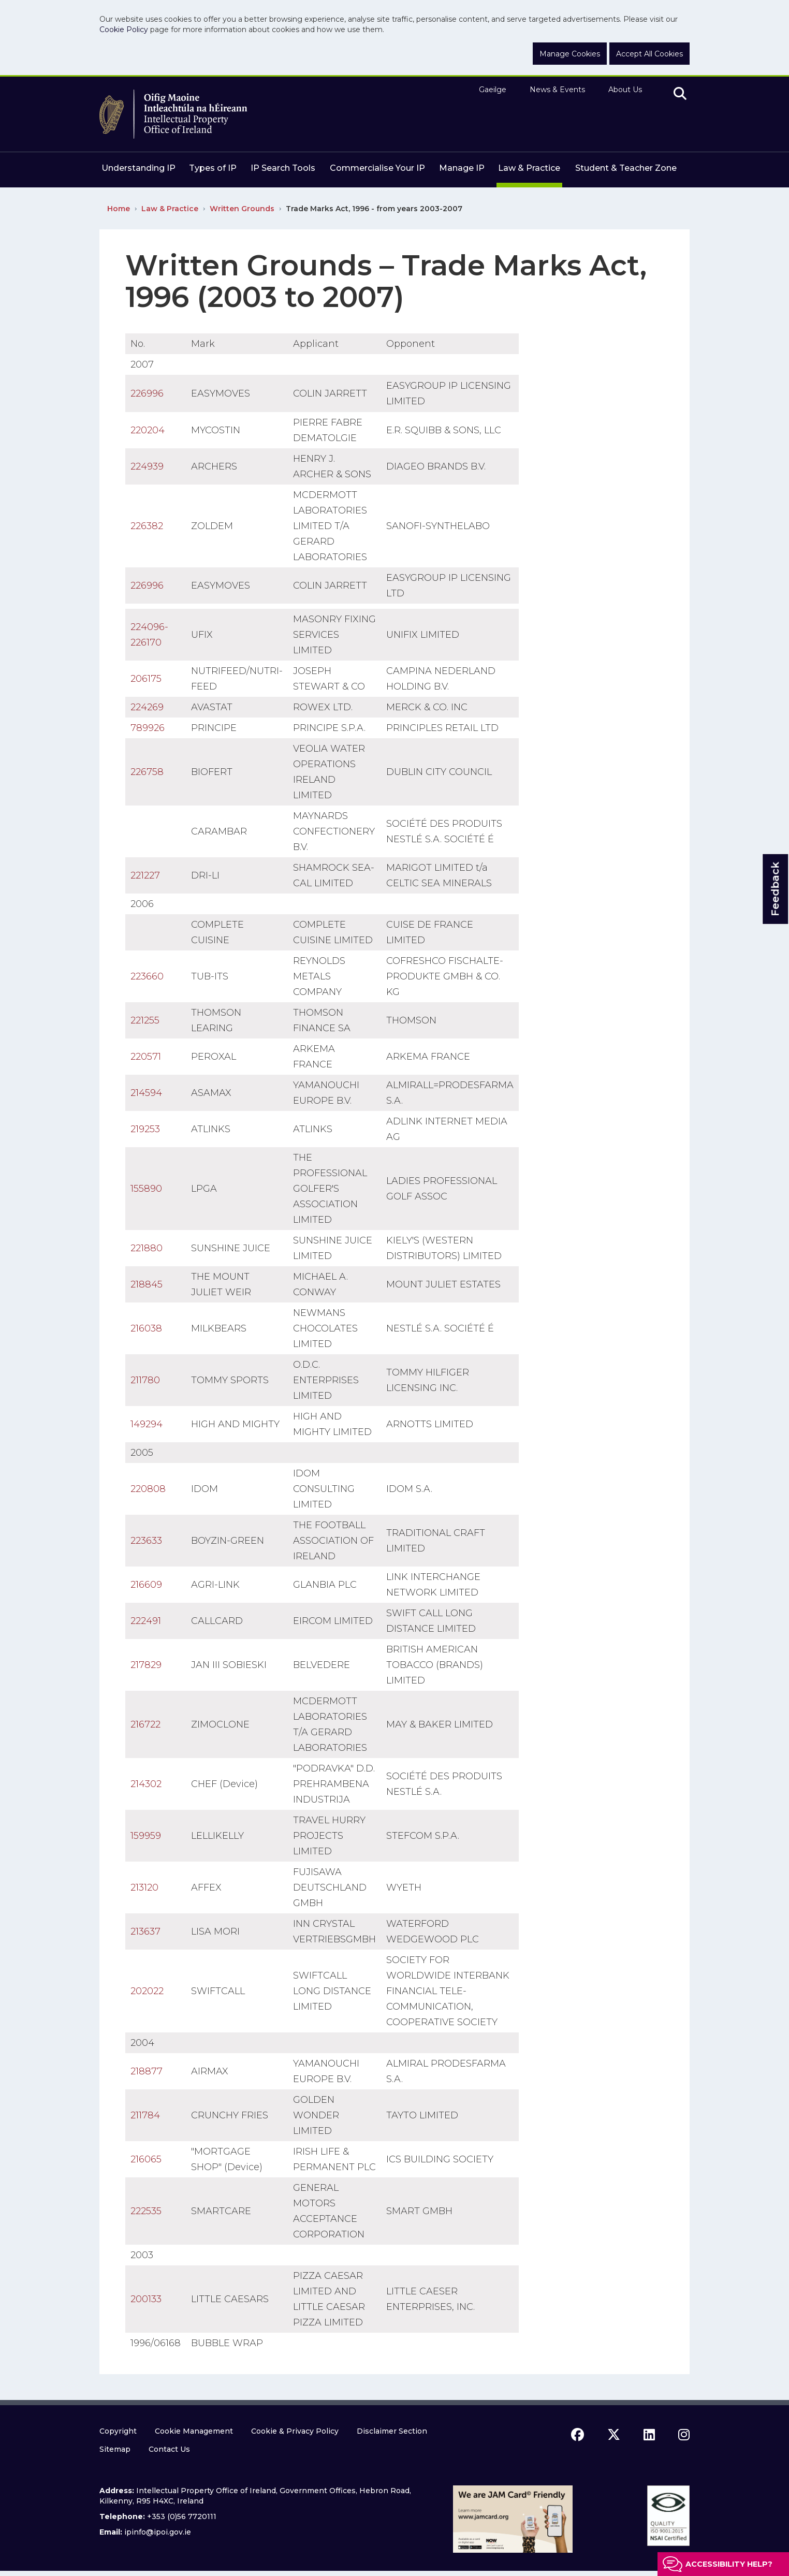 Image resolution: width=789 pixels, height=2576 pixels. What do you see at coordinates (145, 1835) in the screenshot?
I see `159959` at bounding box center [145, 1835].